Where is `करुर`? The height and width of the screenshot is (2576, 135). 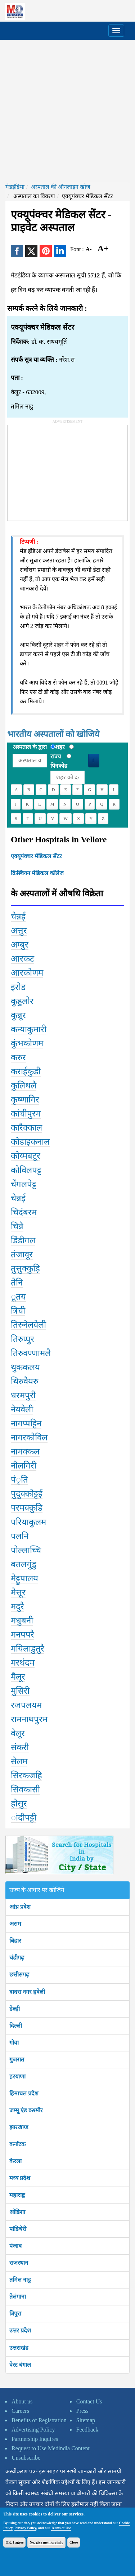 करुर is located at coordinates (18, 1057).